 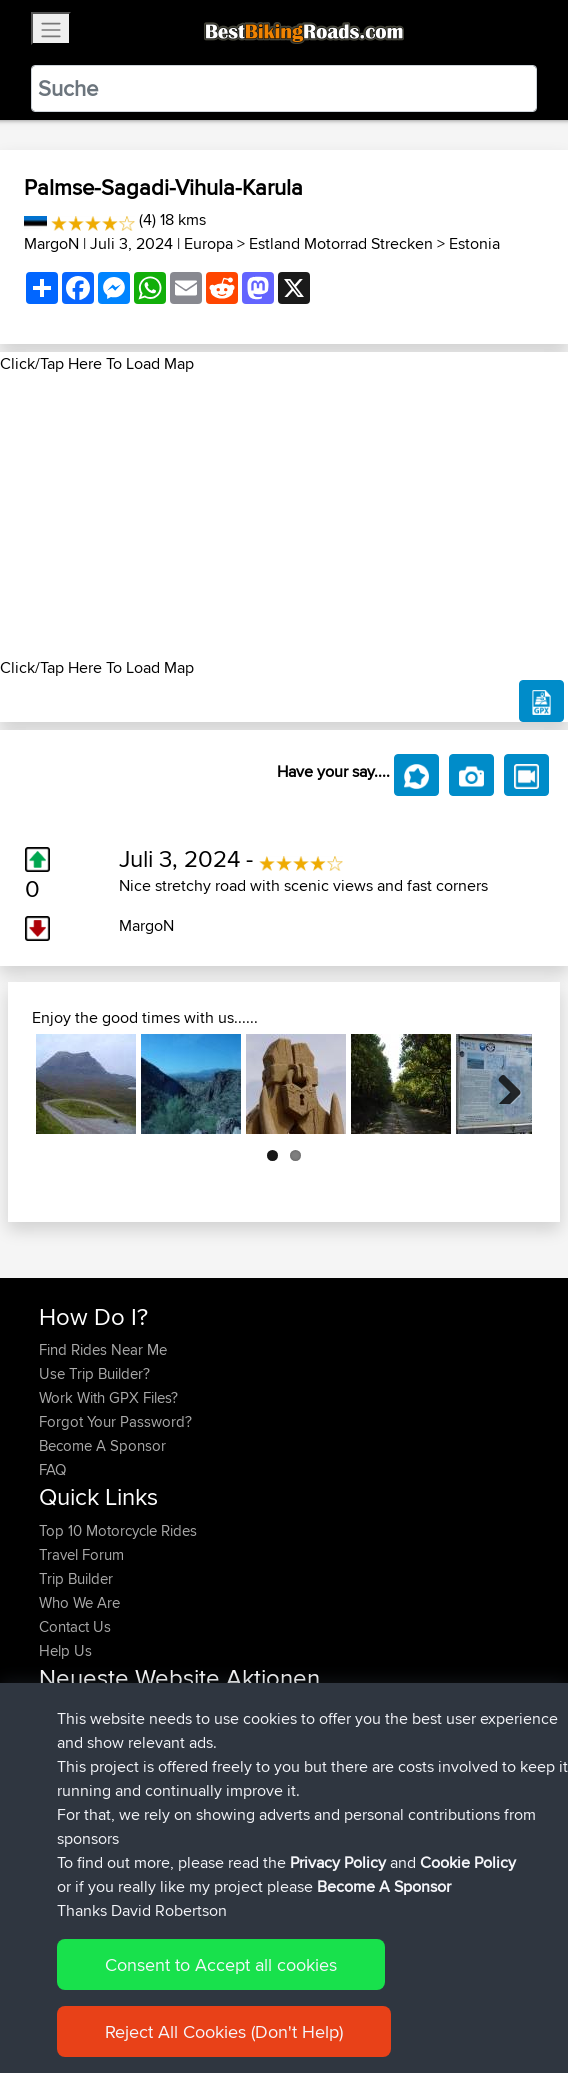 I want to click on Help Us, so click(x=65, y=1650).